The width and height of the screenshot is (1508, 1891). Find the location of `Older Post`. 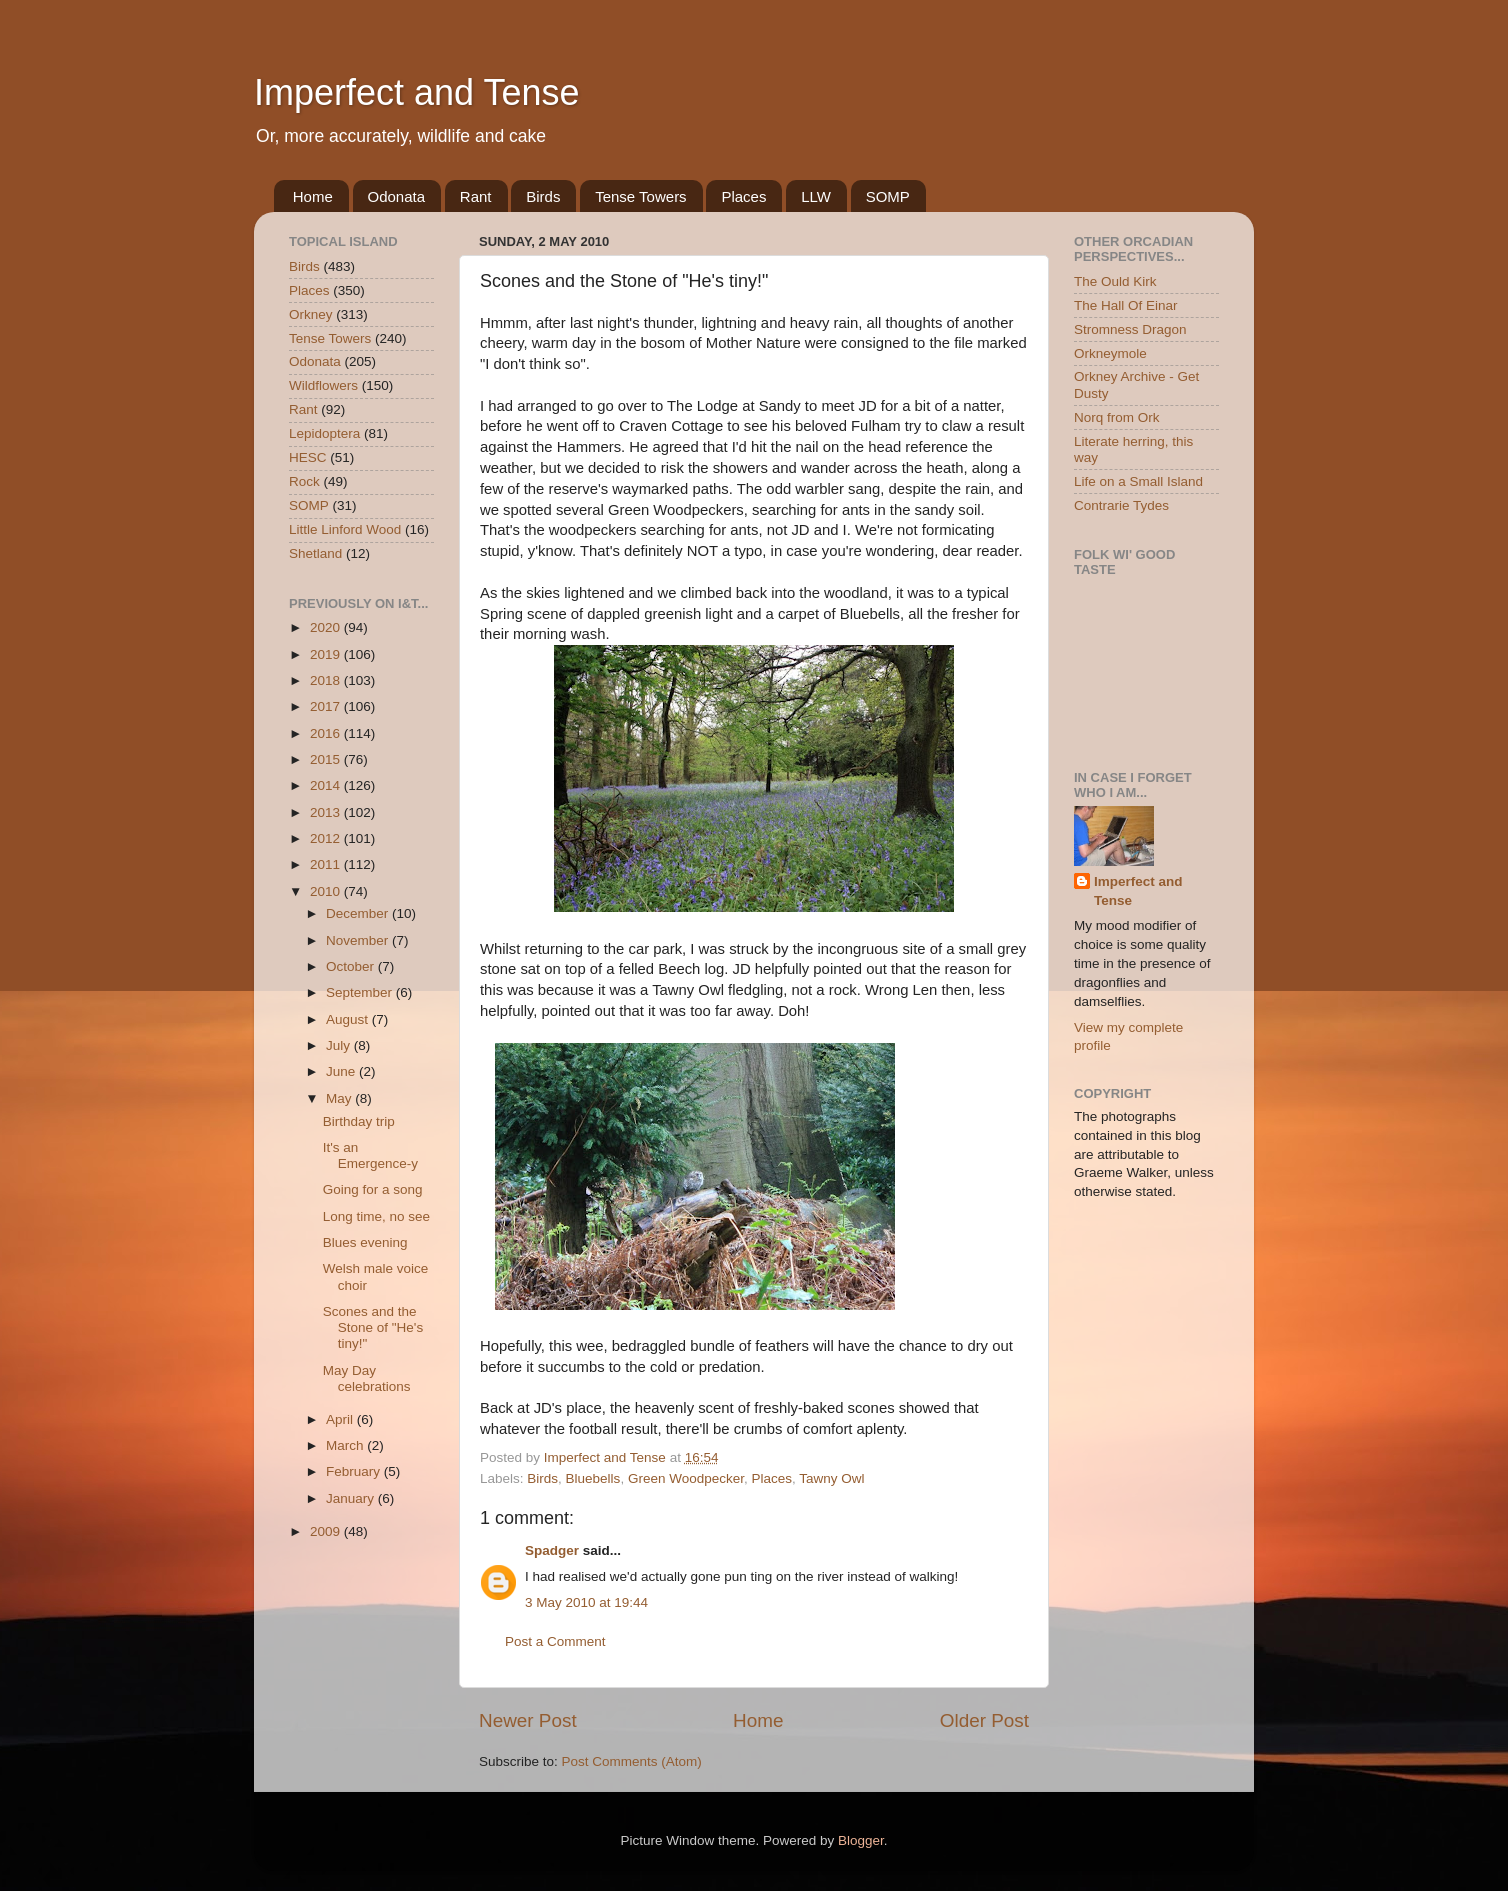

Older Post is located at coordinates (984, 1720).